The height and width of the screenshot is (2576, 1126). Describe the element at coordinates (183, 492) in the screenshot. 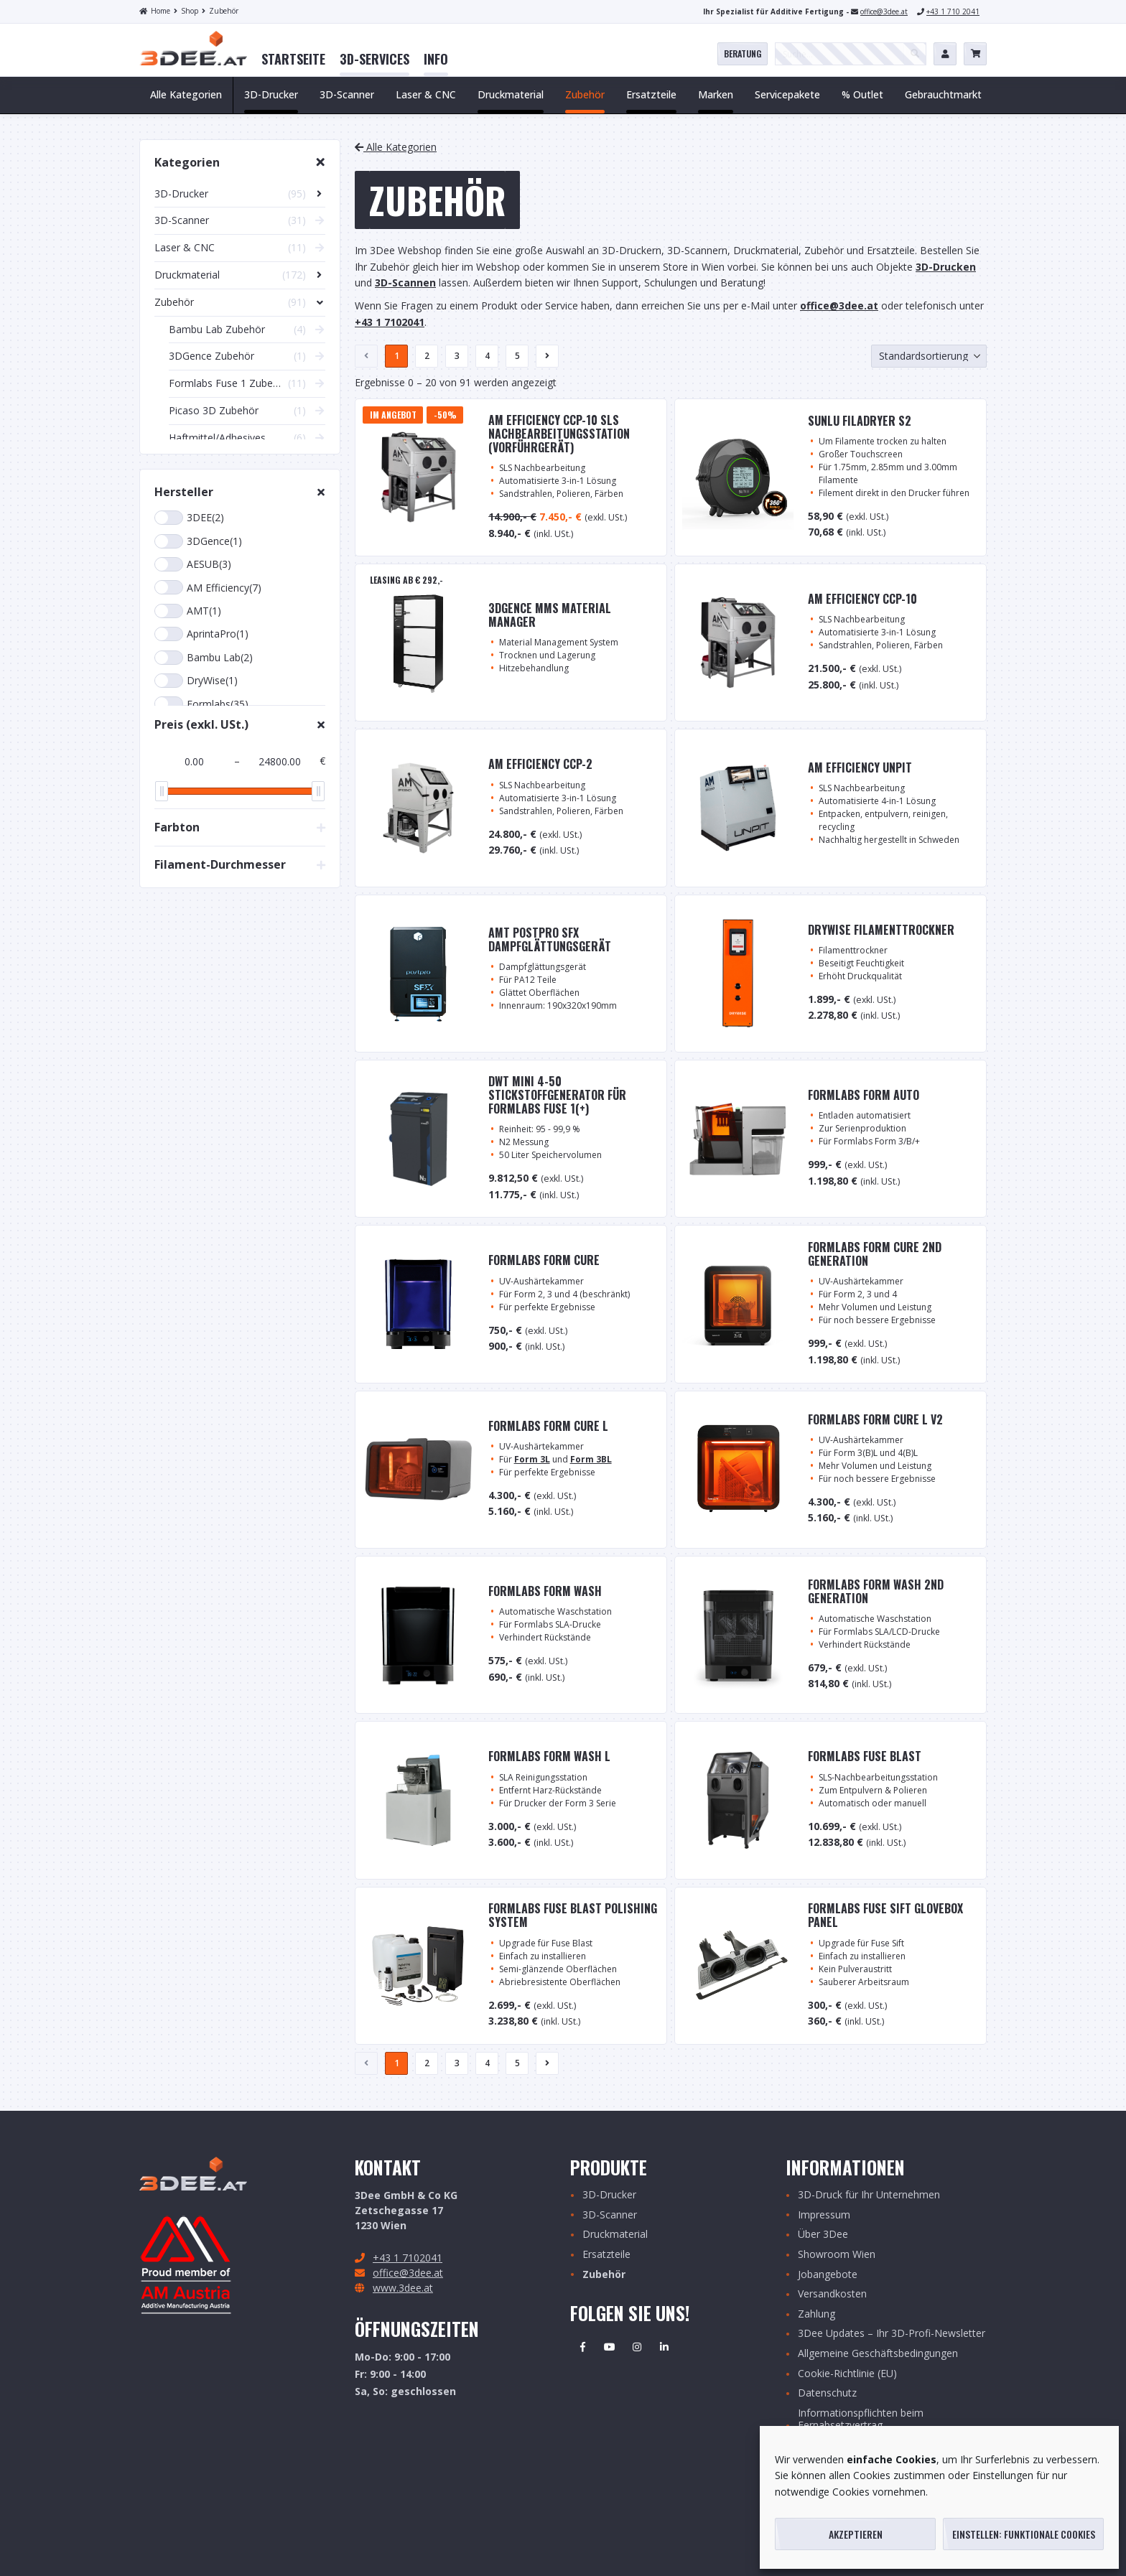

I see `Hersteller` at that location.